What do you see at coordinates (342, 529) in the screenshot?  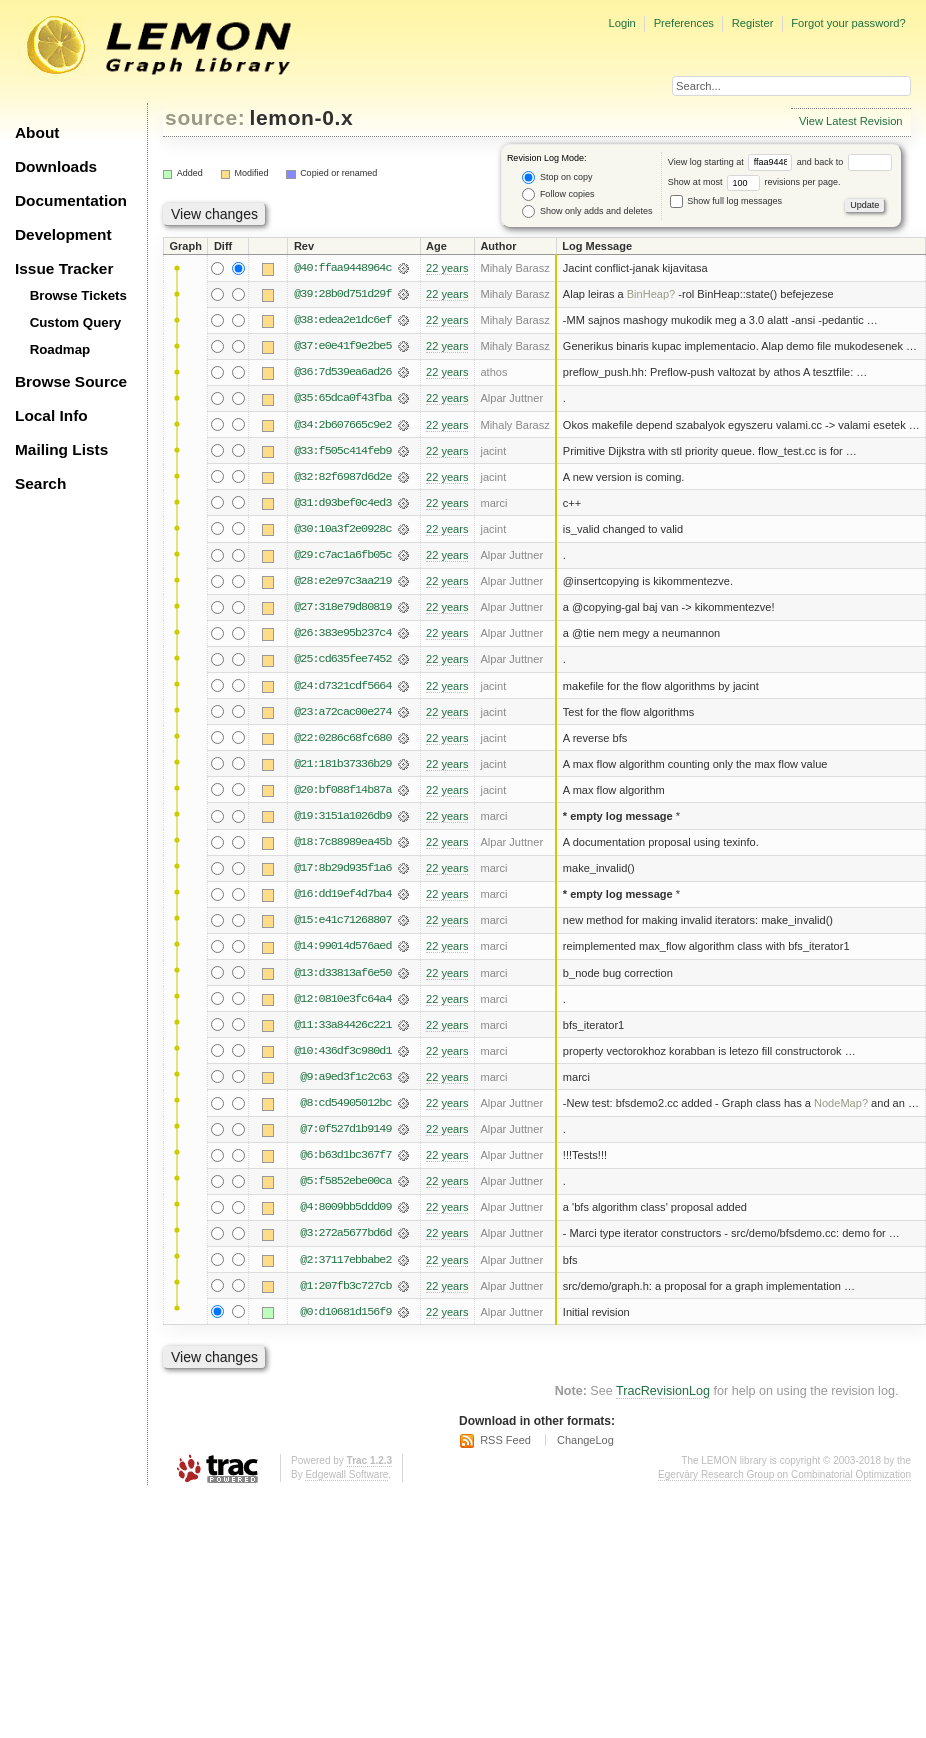 I see `@30:10a3f2e0928c` at bounding box center [342, 529].